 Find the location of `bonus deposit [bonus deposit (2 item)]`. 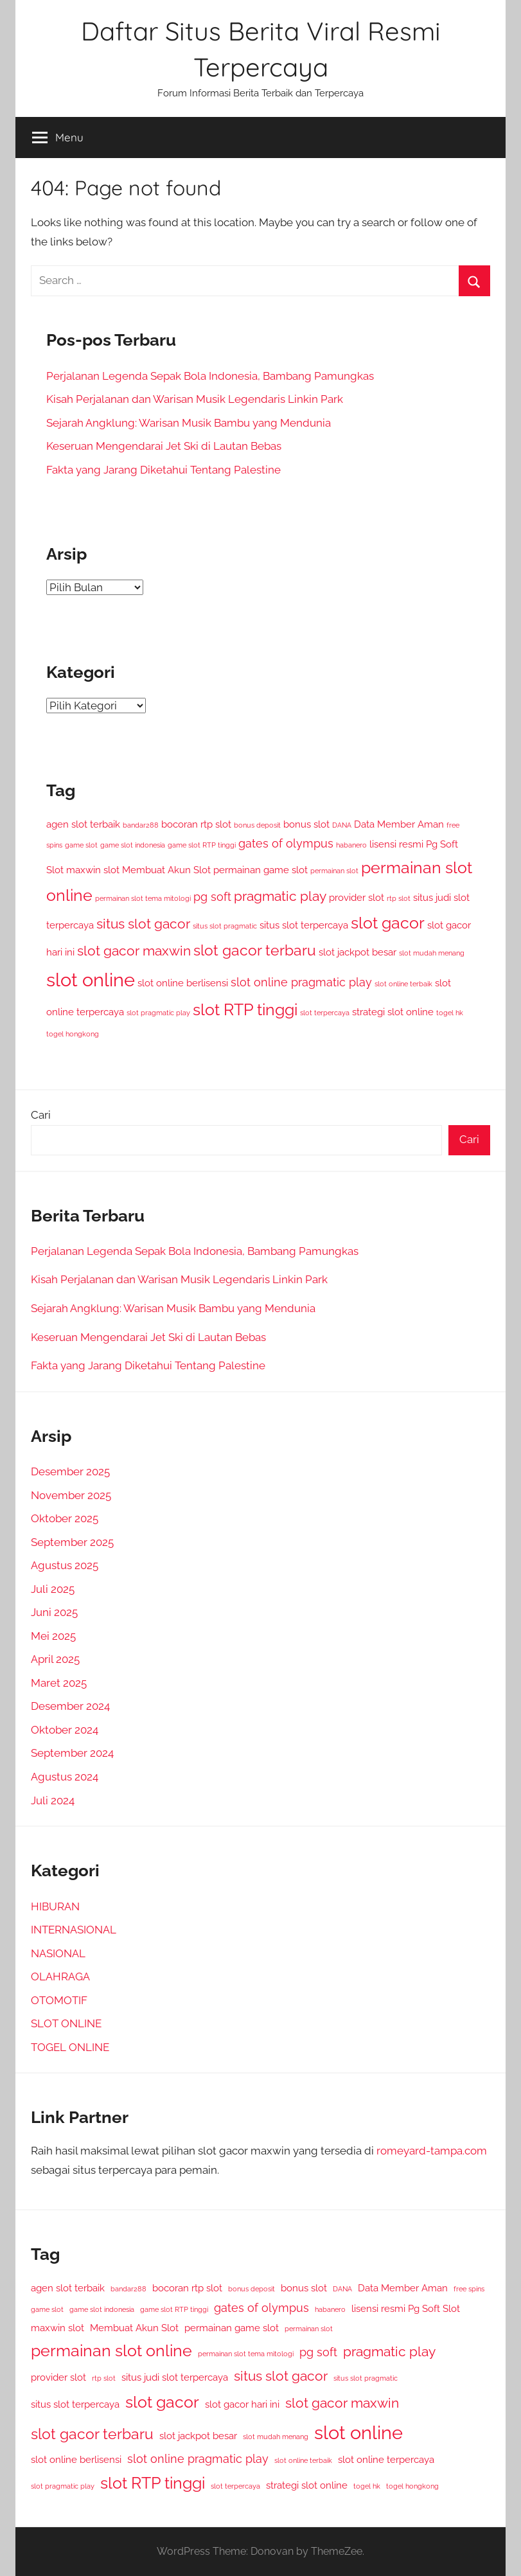

bonus deposit [bonus deposit (2 item)] is located at coordinates (257, 825).